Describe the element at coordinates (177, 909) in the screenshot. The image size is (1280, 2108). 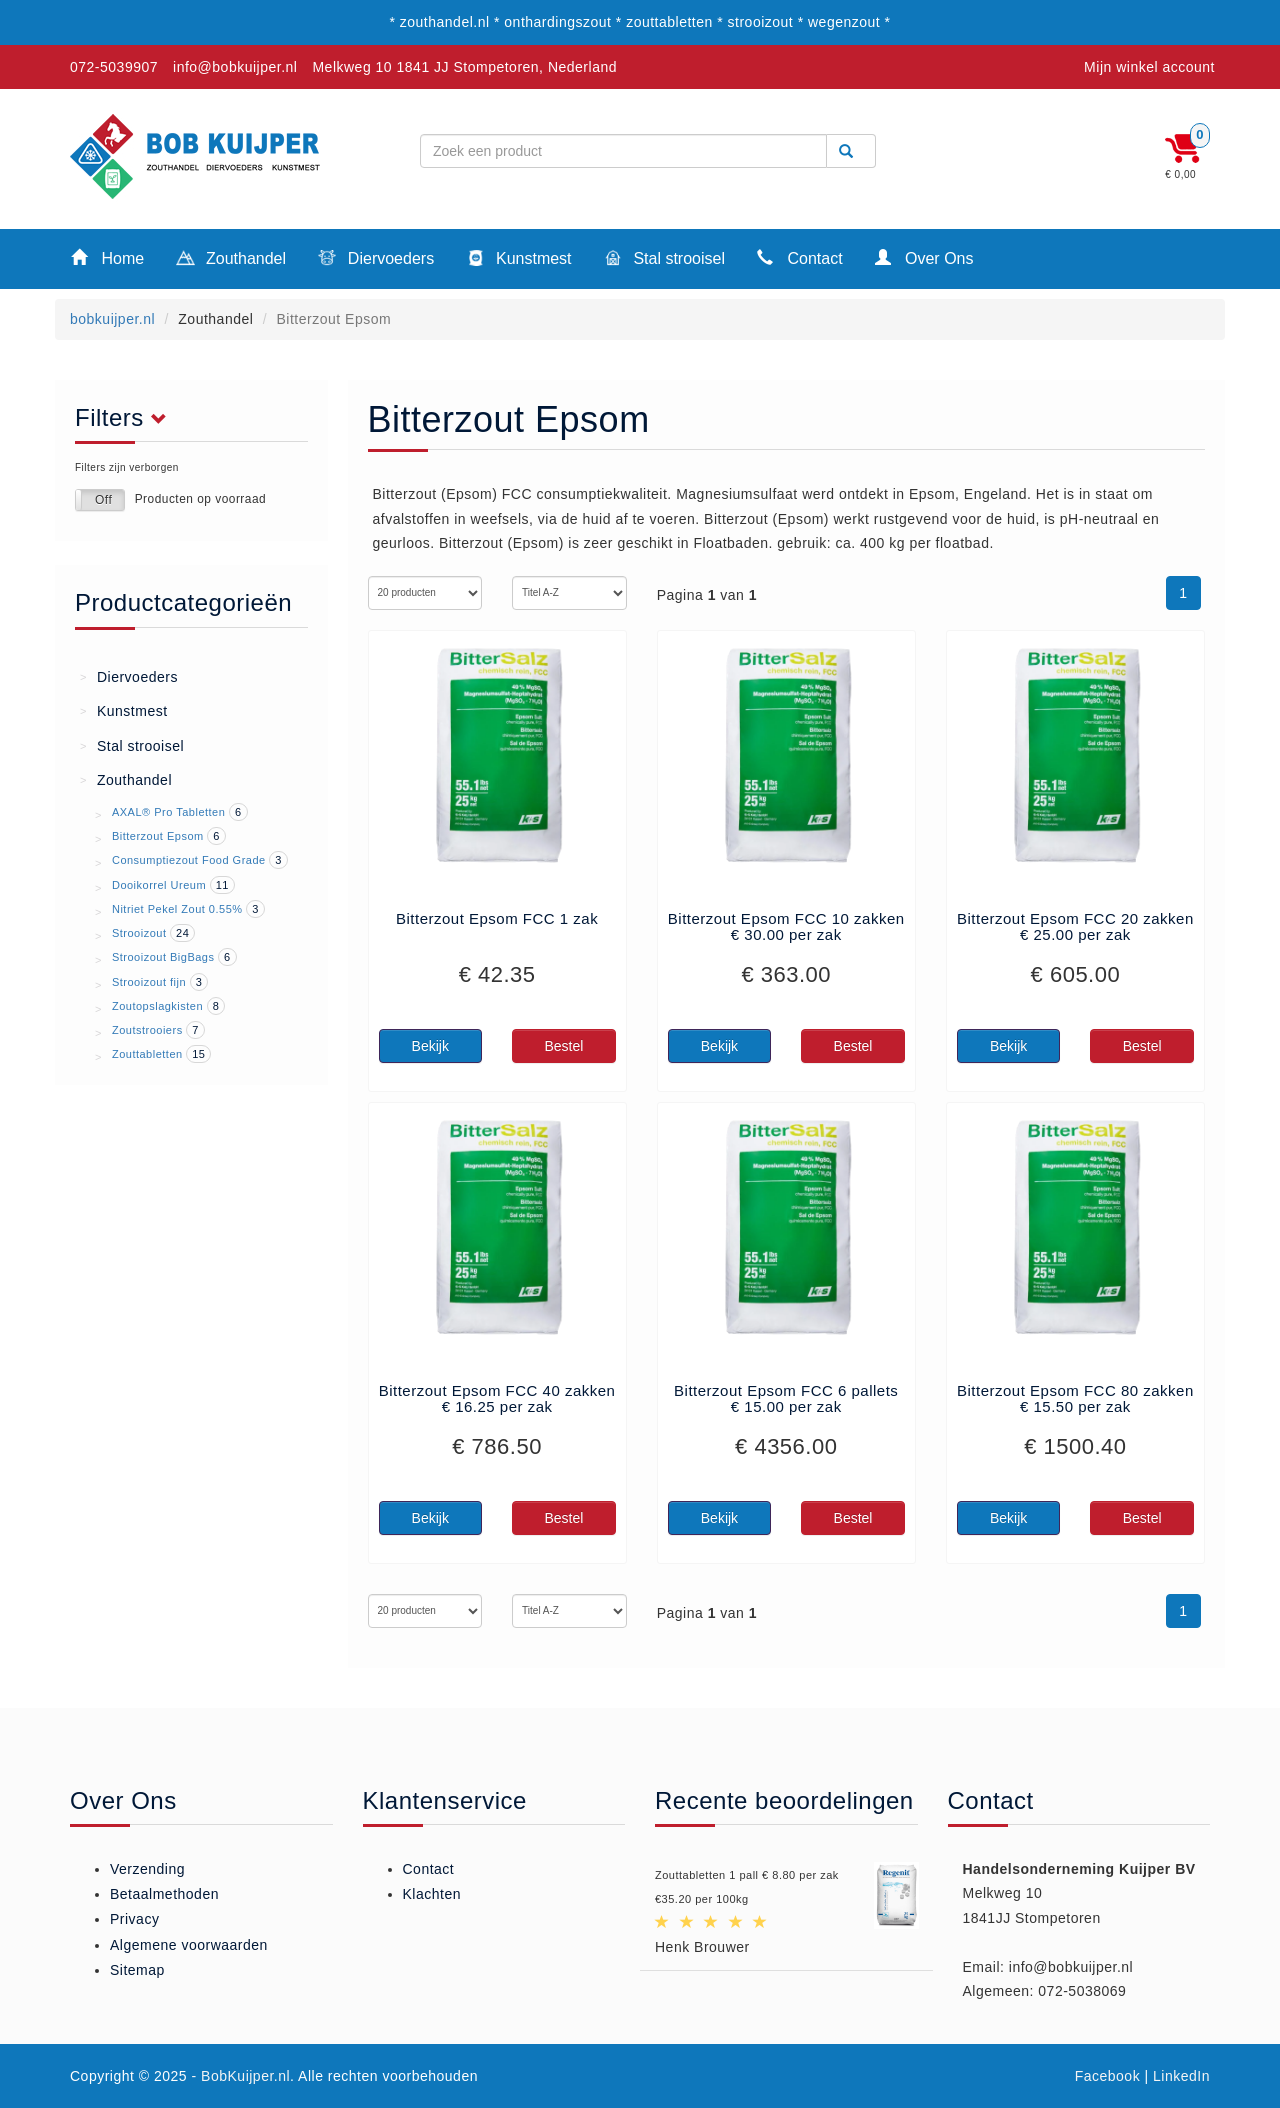
I see `Nitriet Pekel Zout 0.55%` at that location.